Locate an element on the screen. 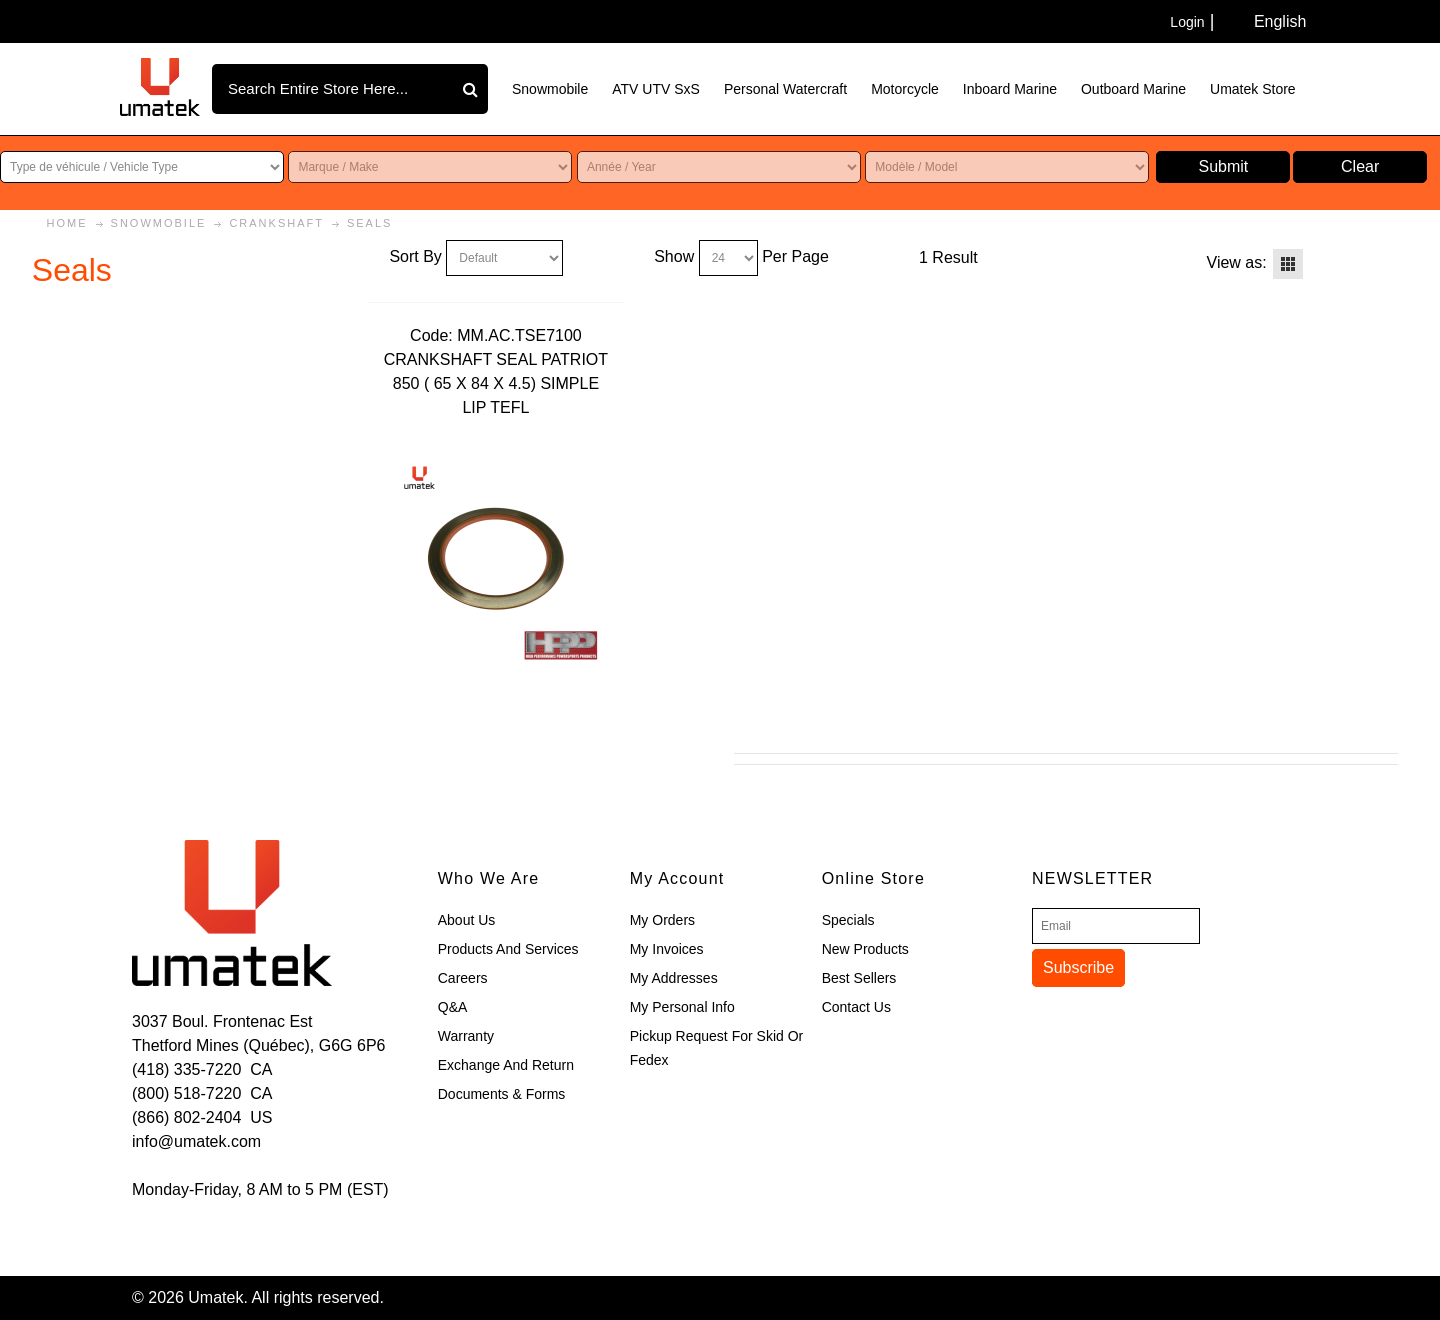 This screenshot has height=1320, width=1440. Best Sellers is located at coordinates (859, 978).